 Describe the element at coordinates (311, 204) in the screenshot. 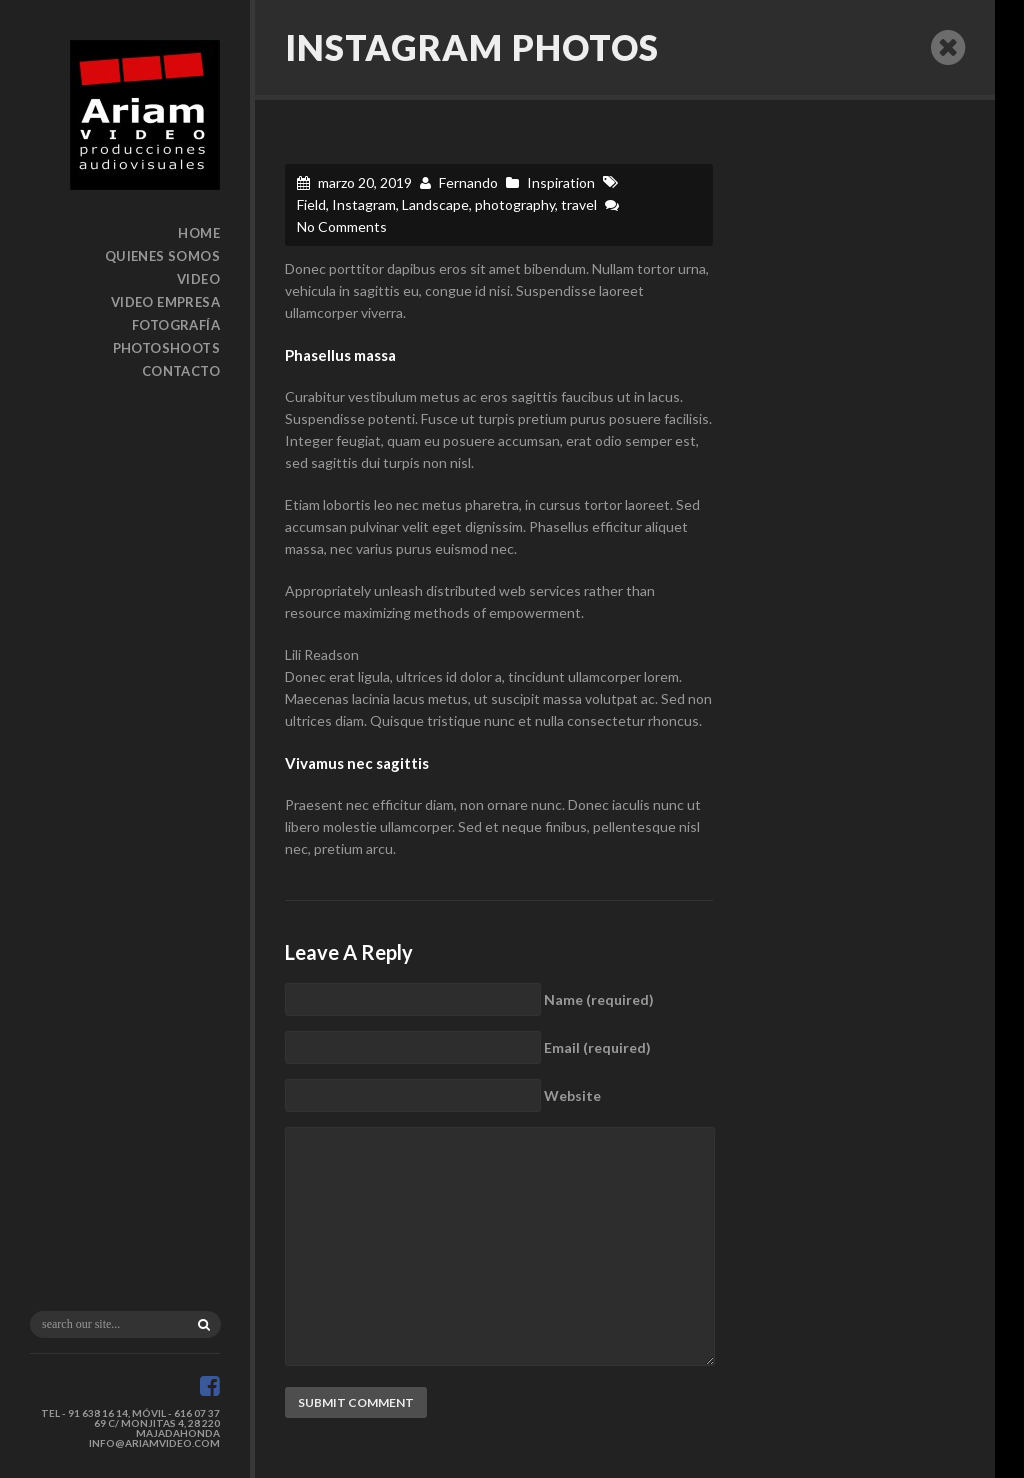

I see `Field` at that location.